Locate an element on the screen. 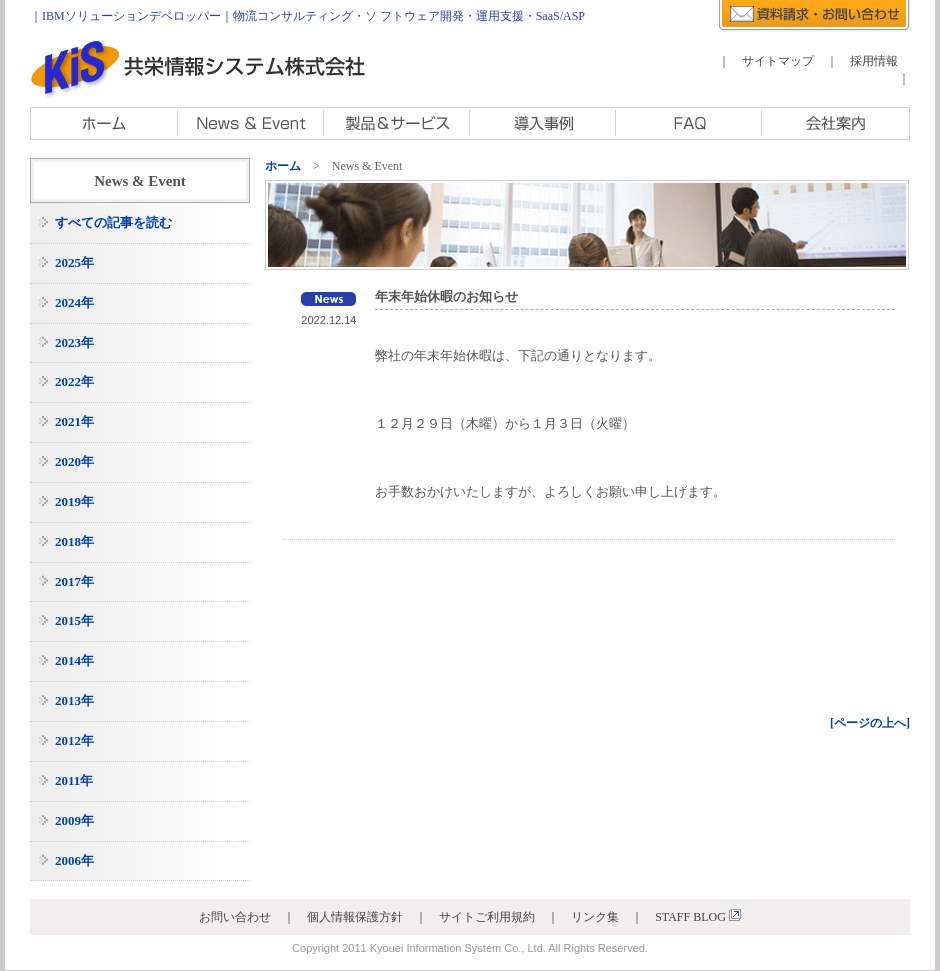  2006年 is located at coordinates (74, 860).